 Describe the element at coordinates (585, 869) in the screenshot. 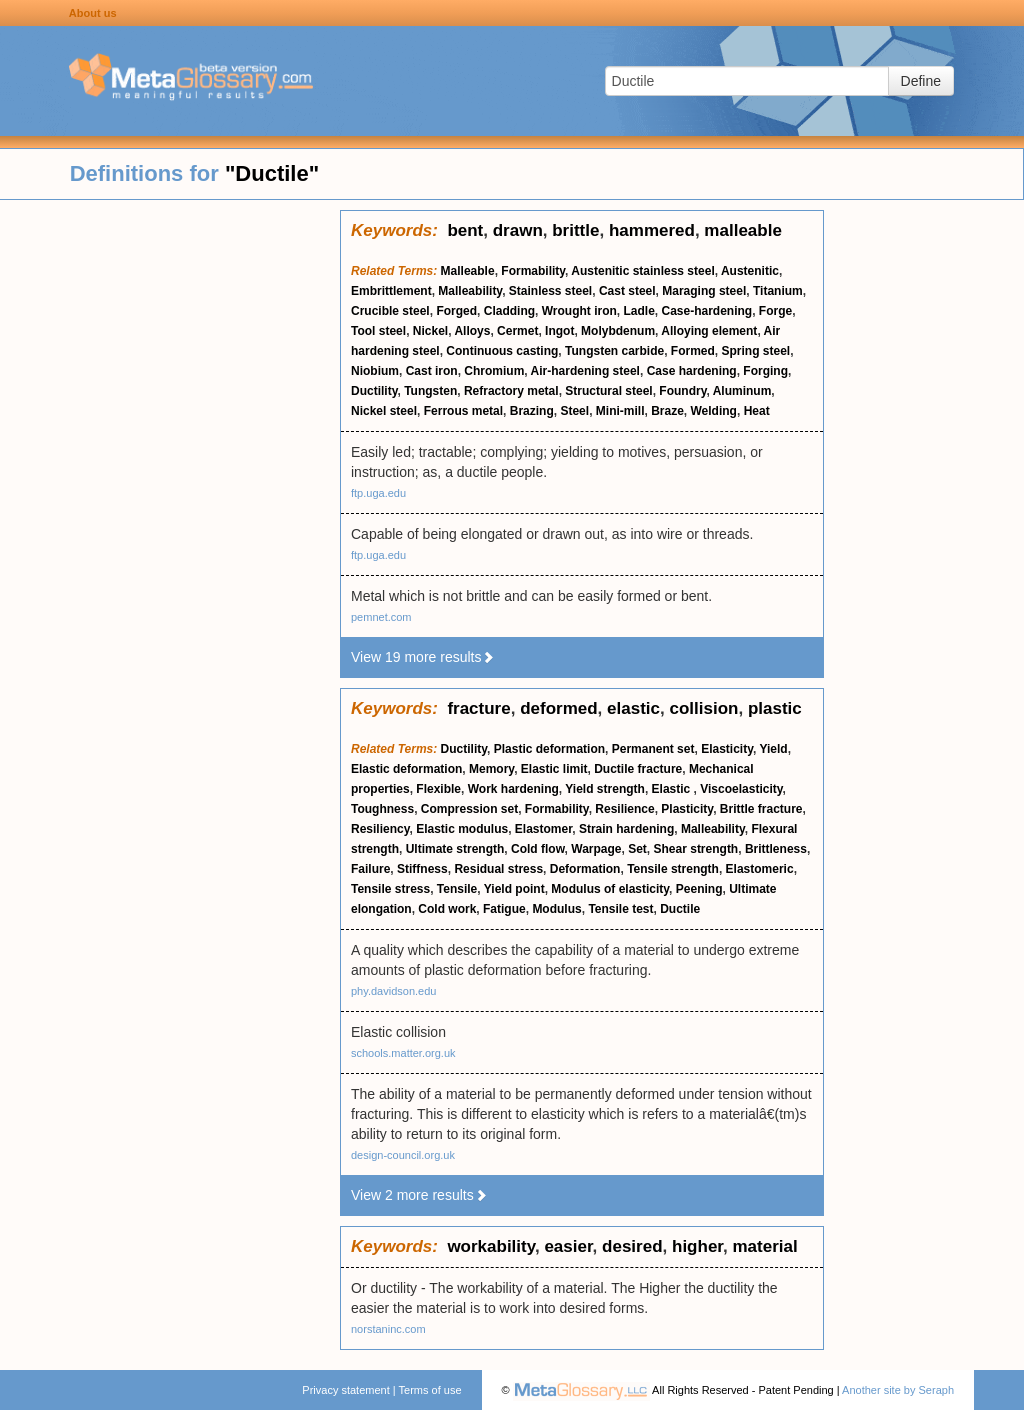

I see `Deformation` at that location.